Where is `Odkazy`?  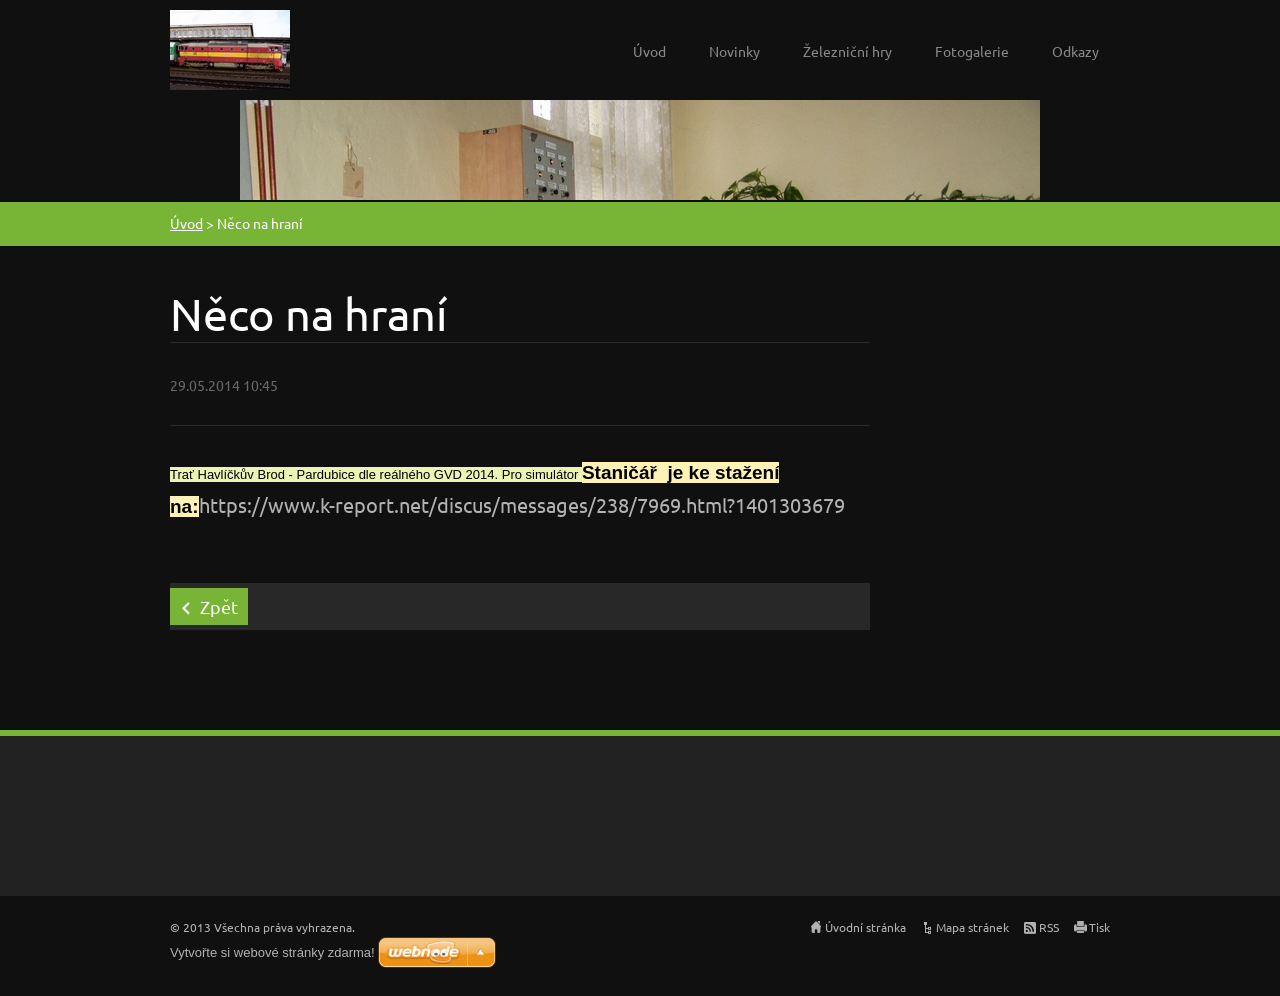 Odkazy is located at coordinates (1075, 51).